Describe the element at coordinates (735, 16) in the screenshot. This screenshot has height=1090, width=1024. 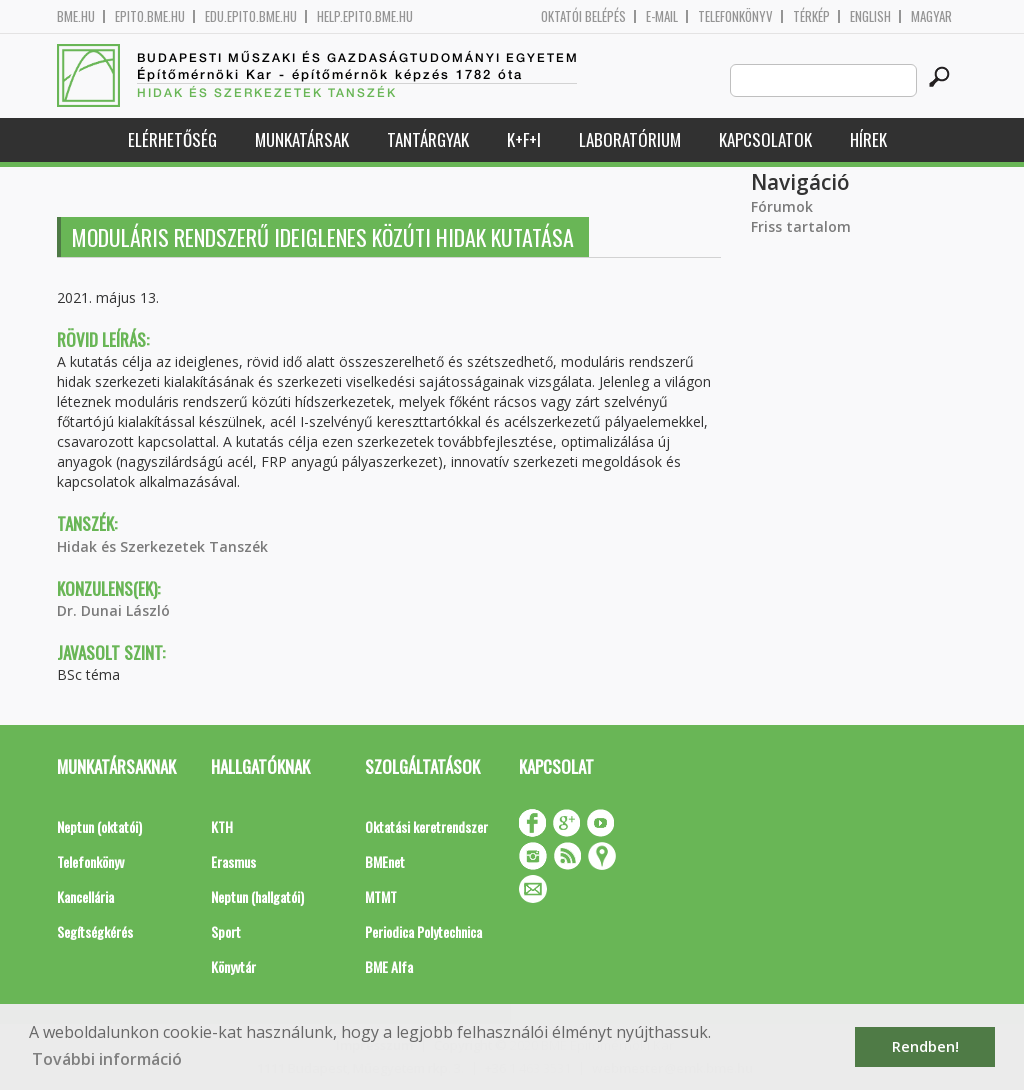
I see `Telefonkönyv` at that location.